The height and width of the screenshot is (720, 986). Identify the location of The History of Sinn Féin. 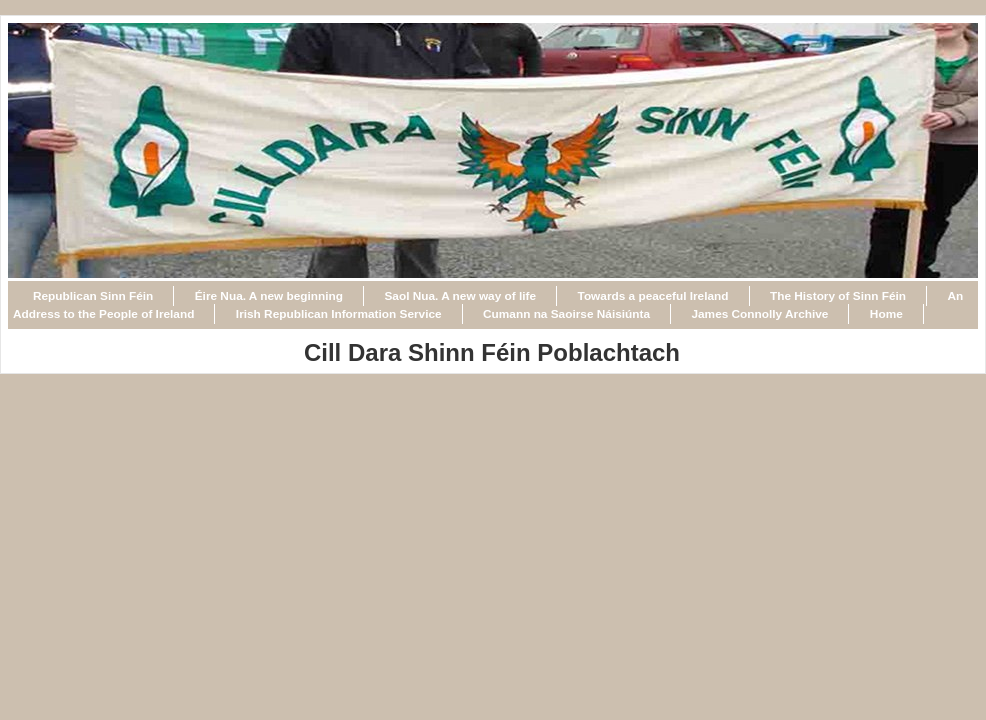
(838, 296).